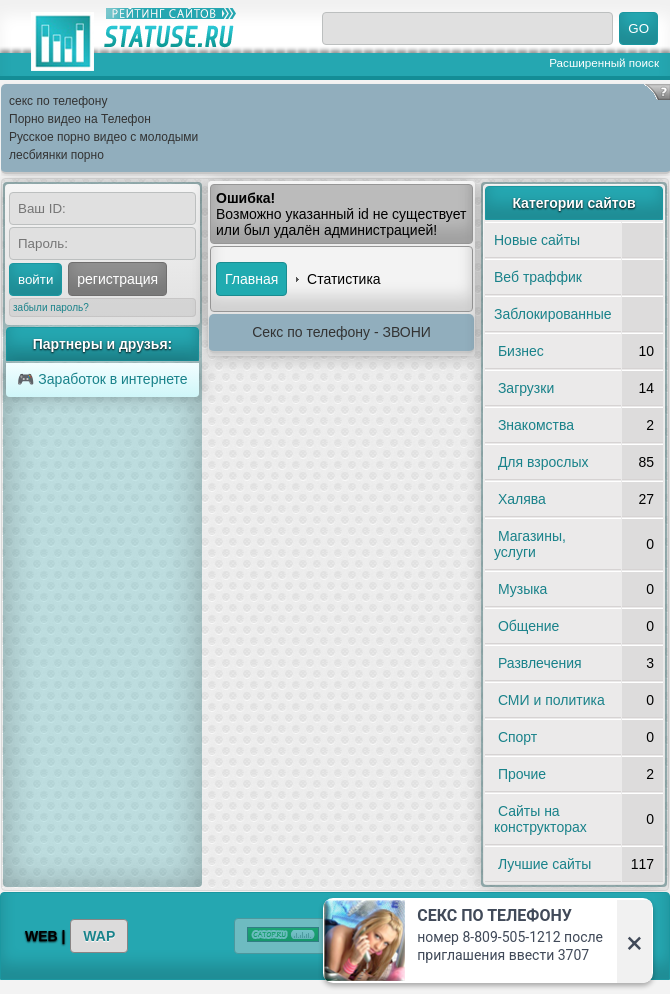  What do you see at coordinates (522, 774) in the screenshot?
I see `Прочие` at bounding box center [522, 774].